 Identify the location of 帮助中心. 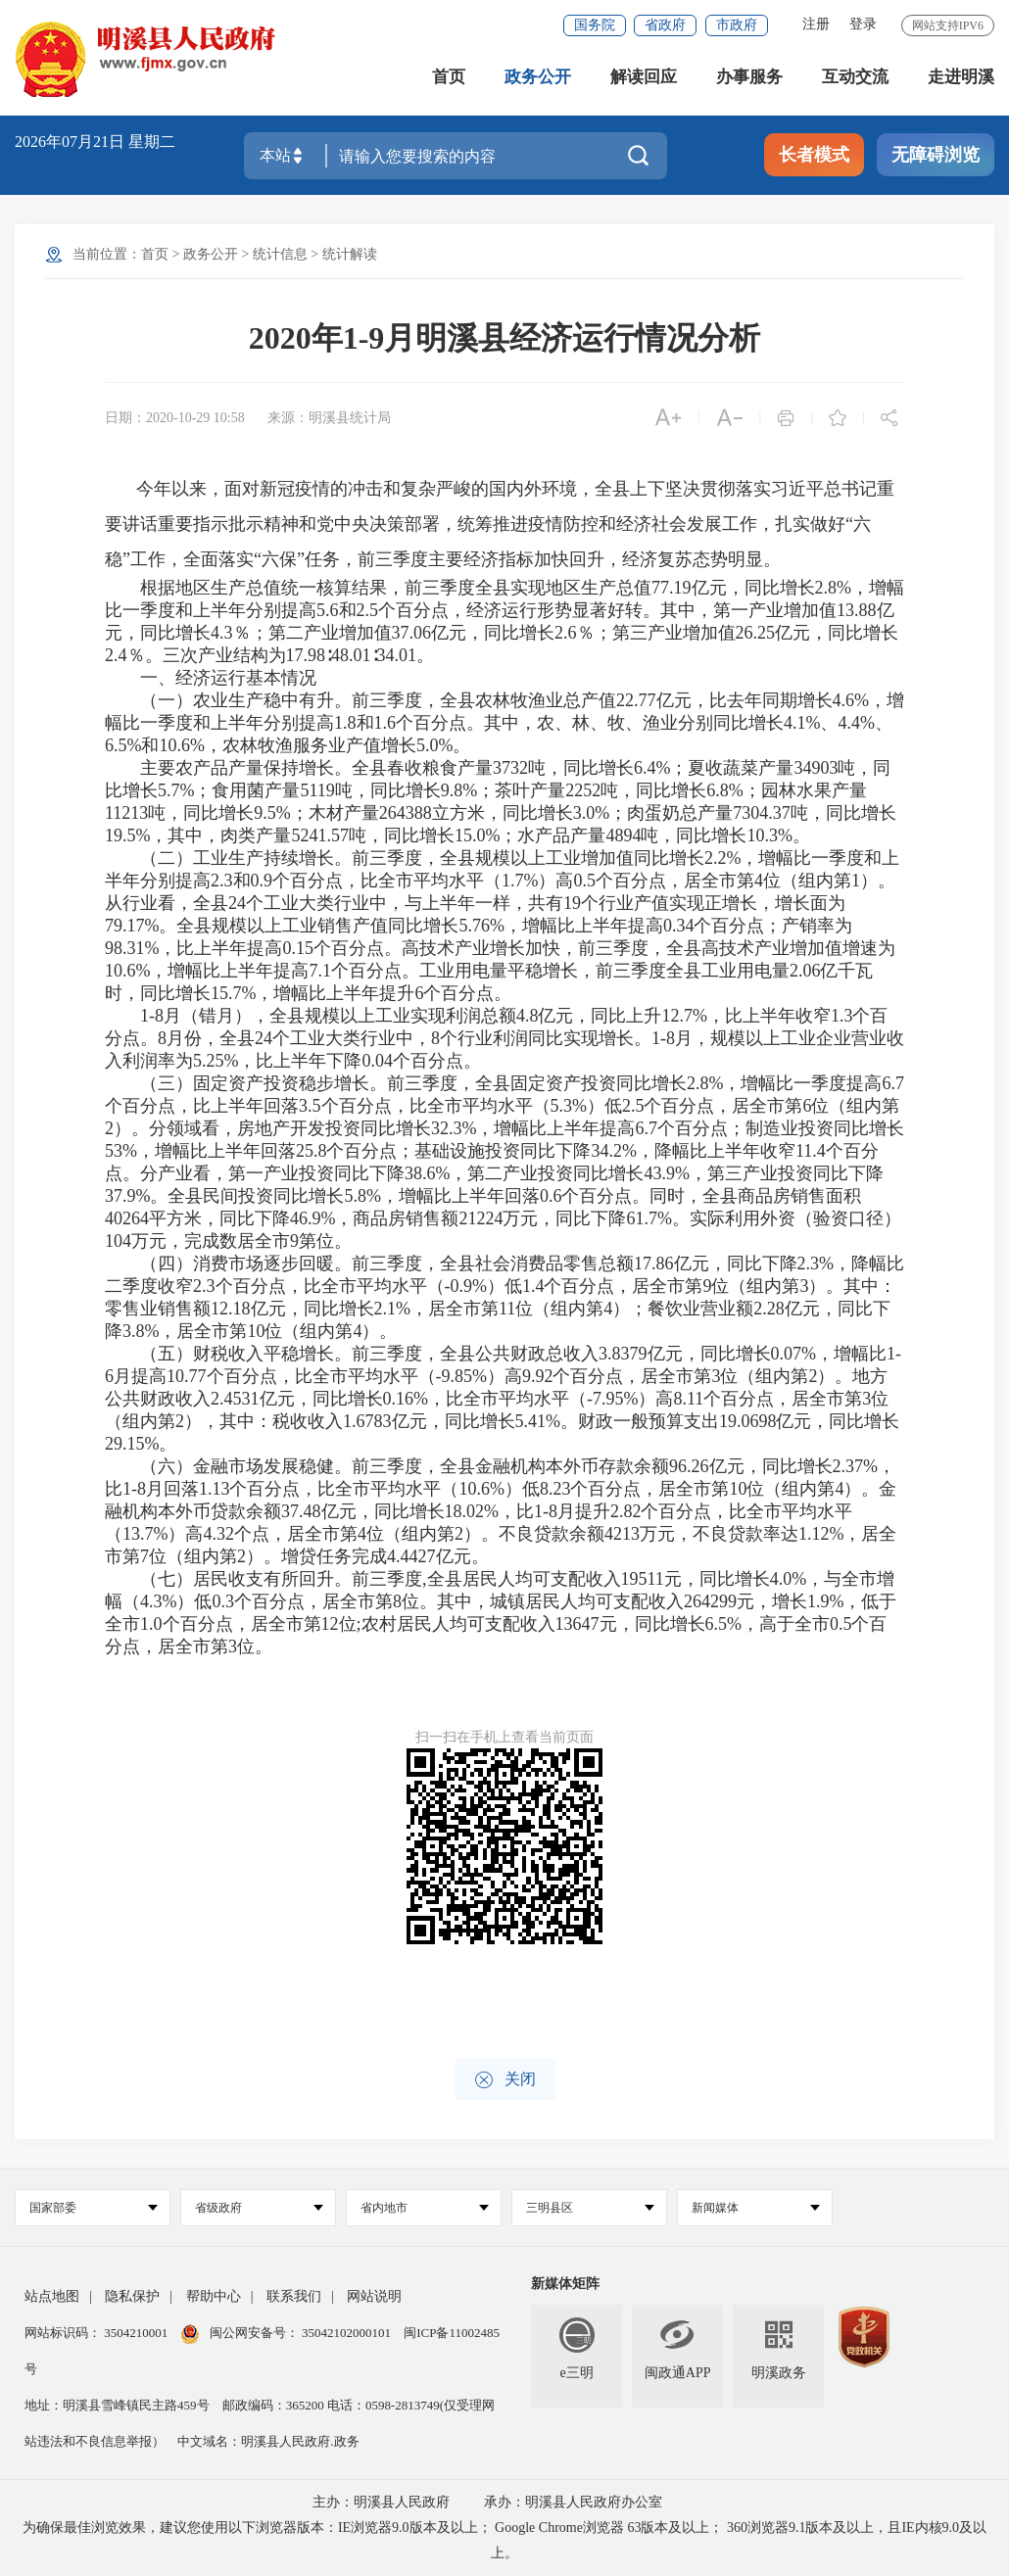
(213, 2296).